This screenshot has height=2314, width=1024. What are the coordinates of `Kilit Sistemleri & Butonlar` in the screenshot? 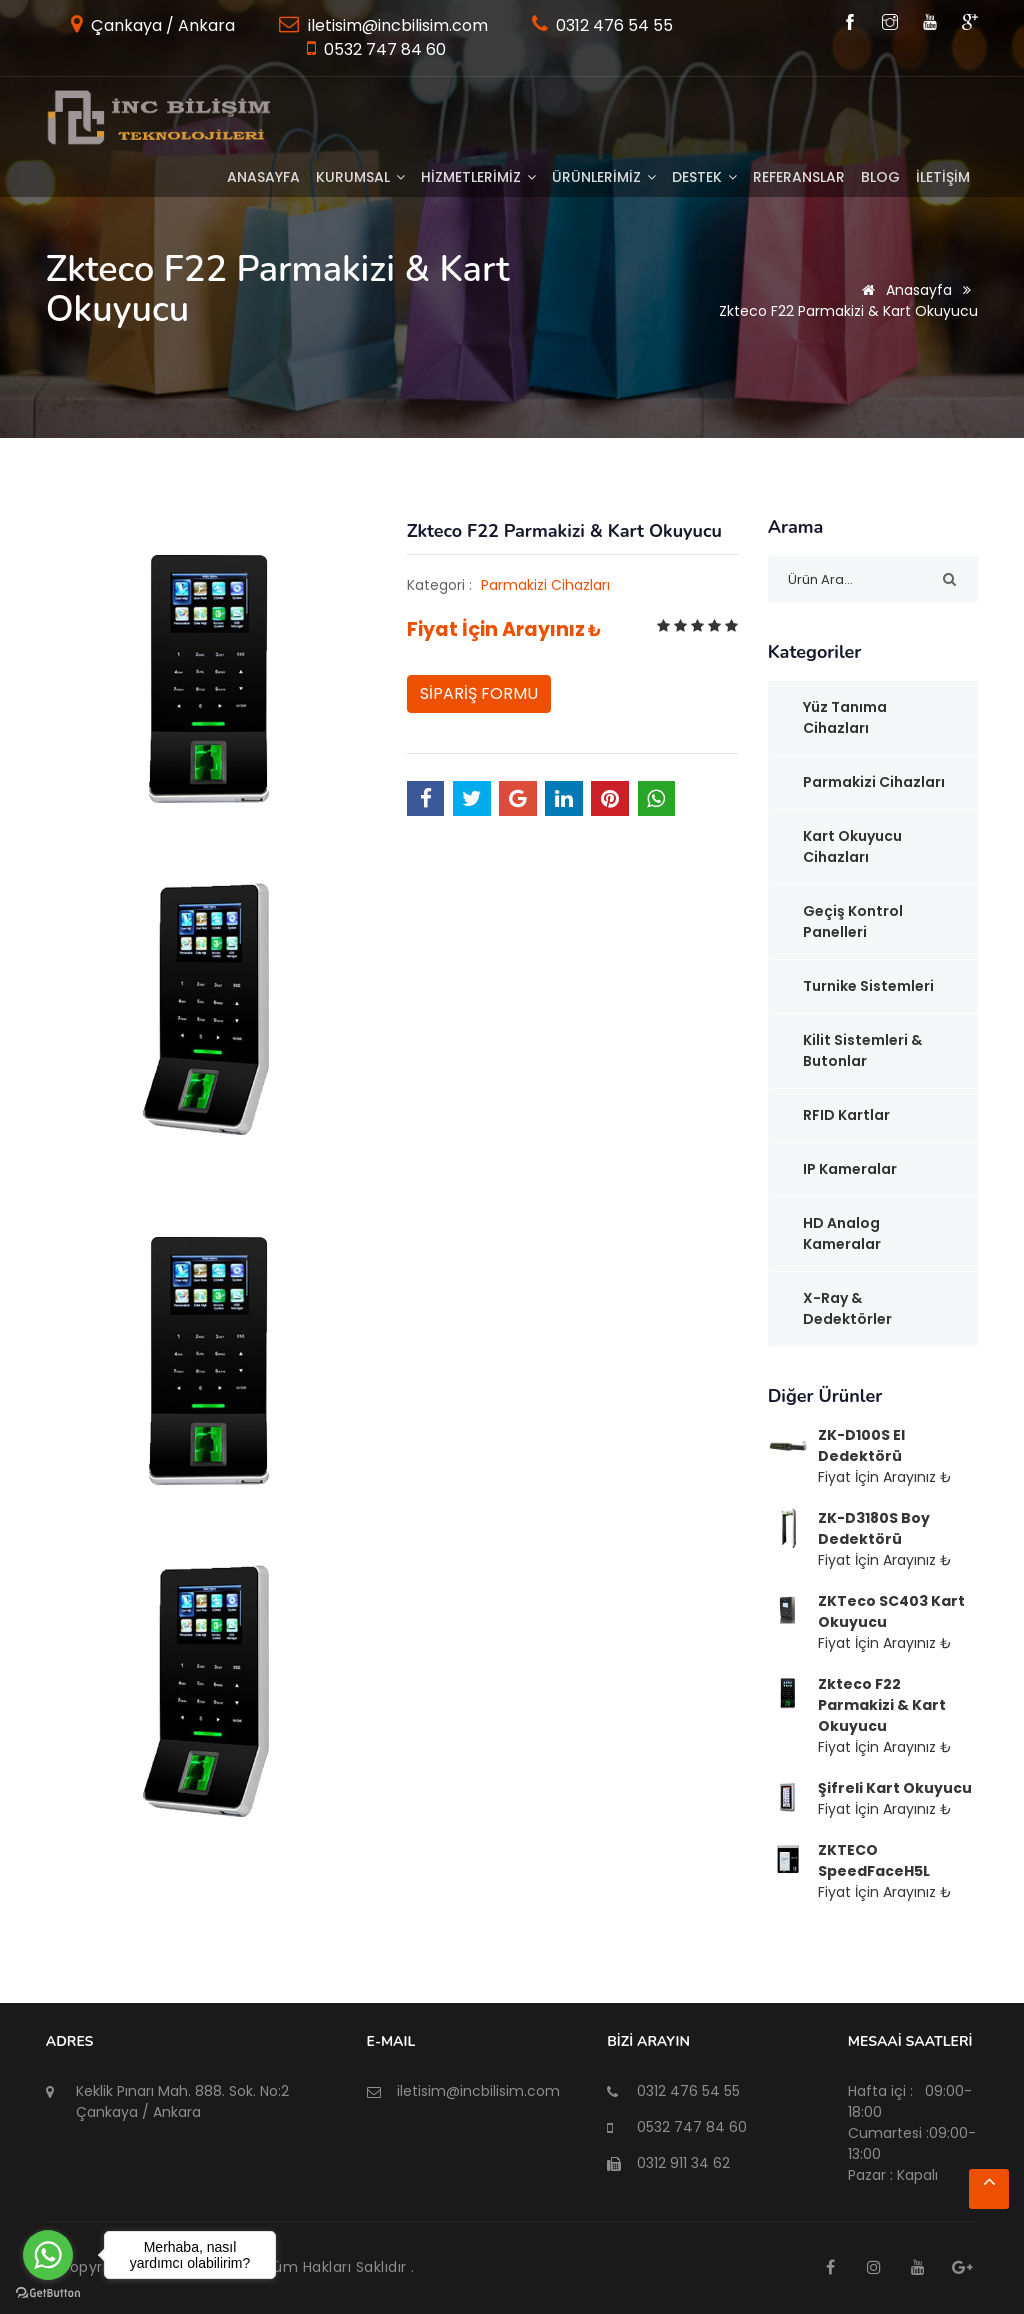 It's located at (862, 1050).